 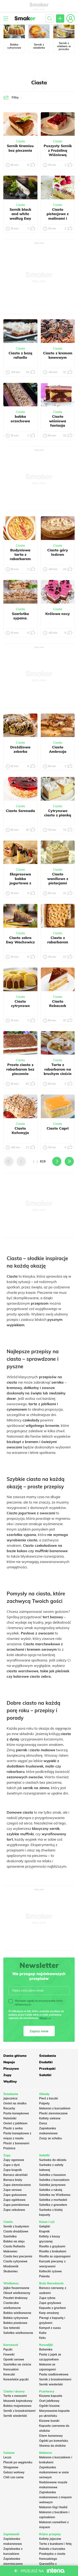 I want to click on Ciasto drożdżowe, so click(x=15, y=2231).